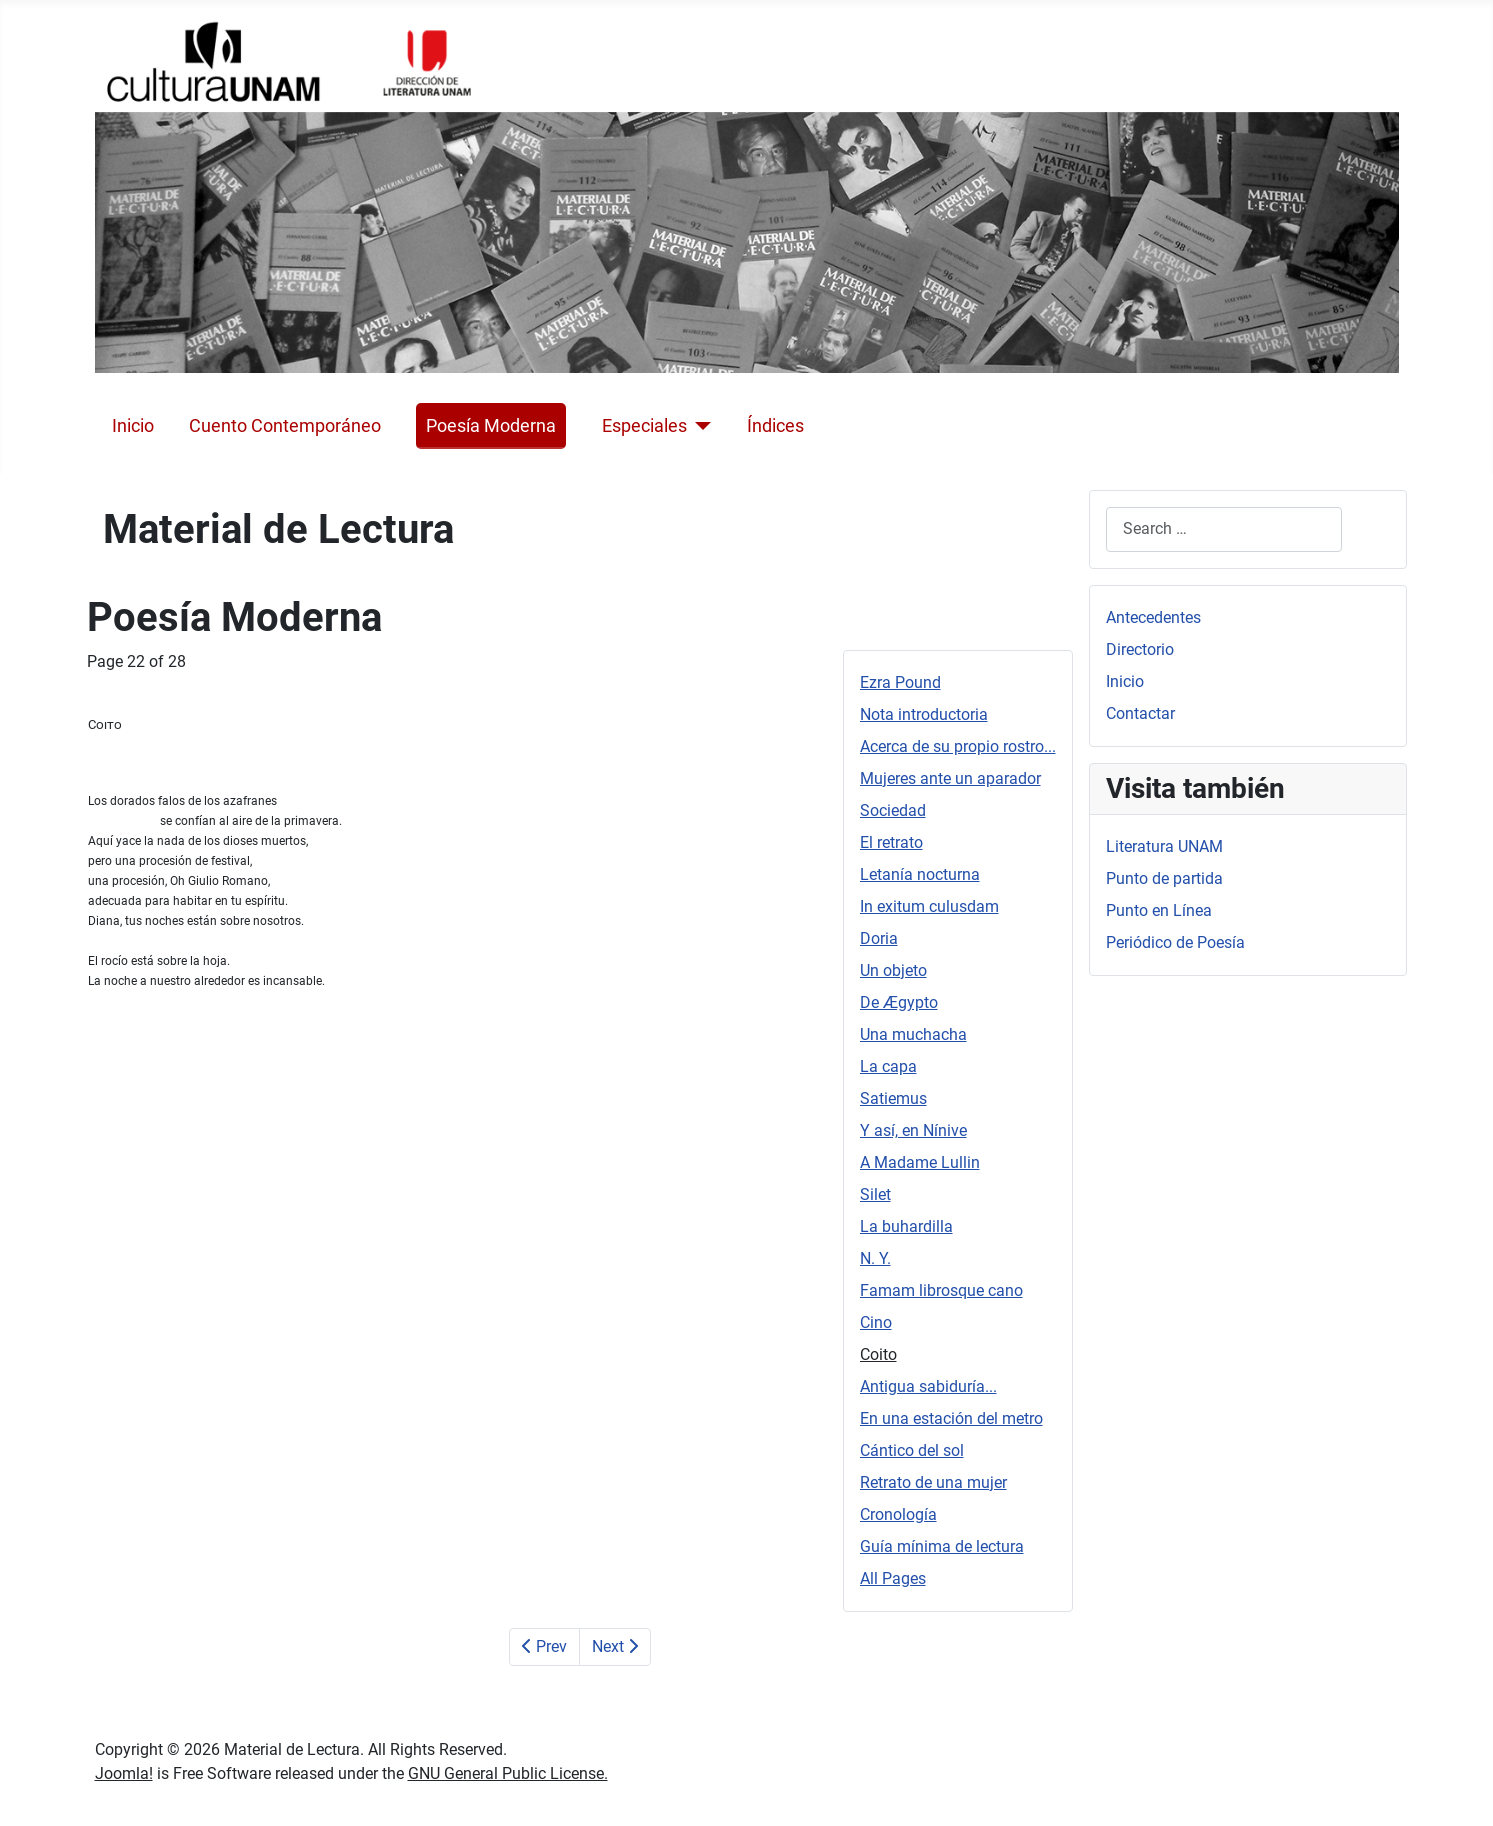 The image size is (1493, 1826). I want to click on Punto de partida, so click(1164, 878).